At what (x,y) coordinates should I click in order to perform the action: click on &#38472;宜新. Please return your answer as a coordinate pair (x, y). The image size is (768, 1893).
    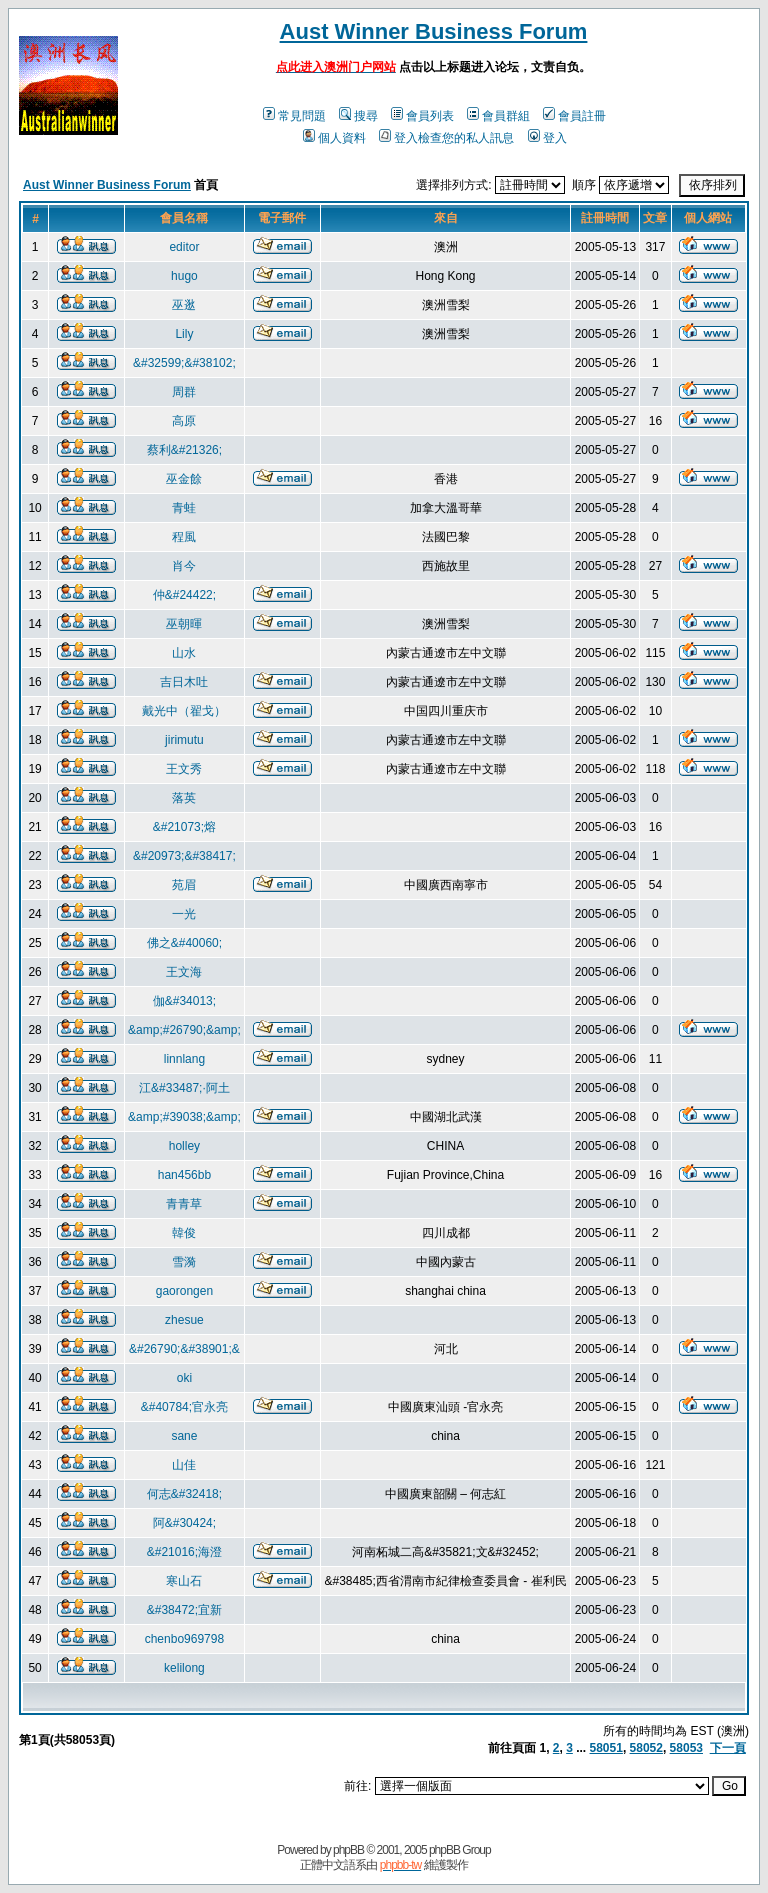
    Looking at the image, I should click on (184, 1610).